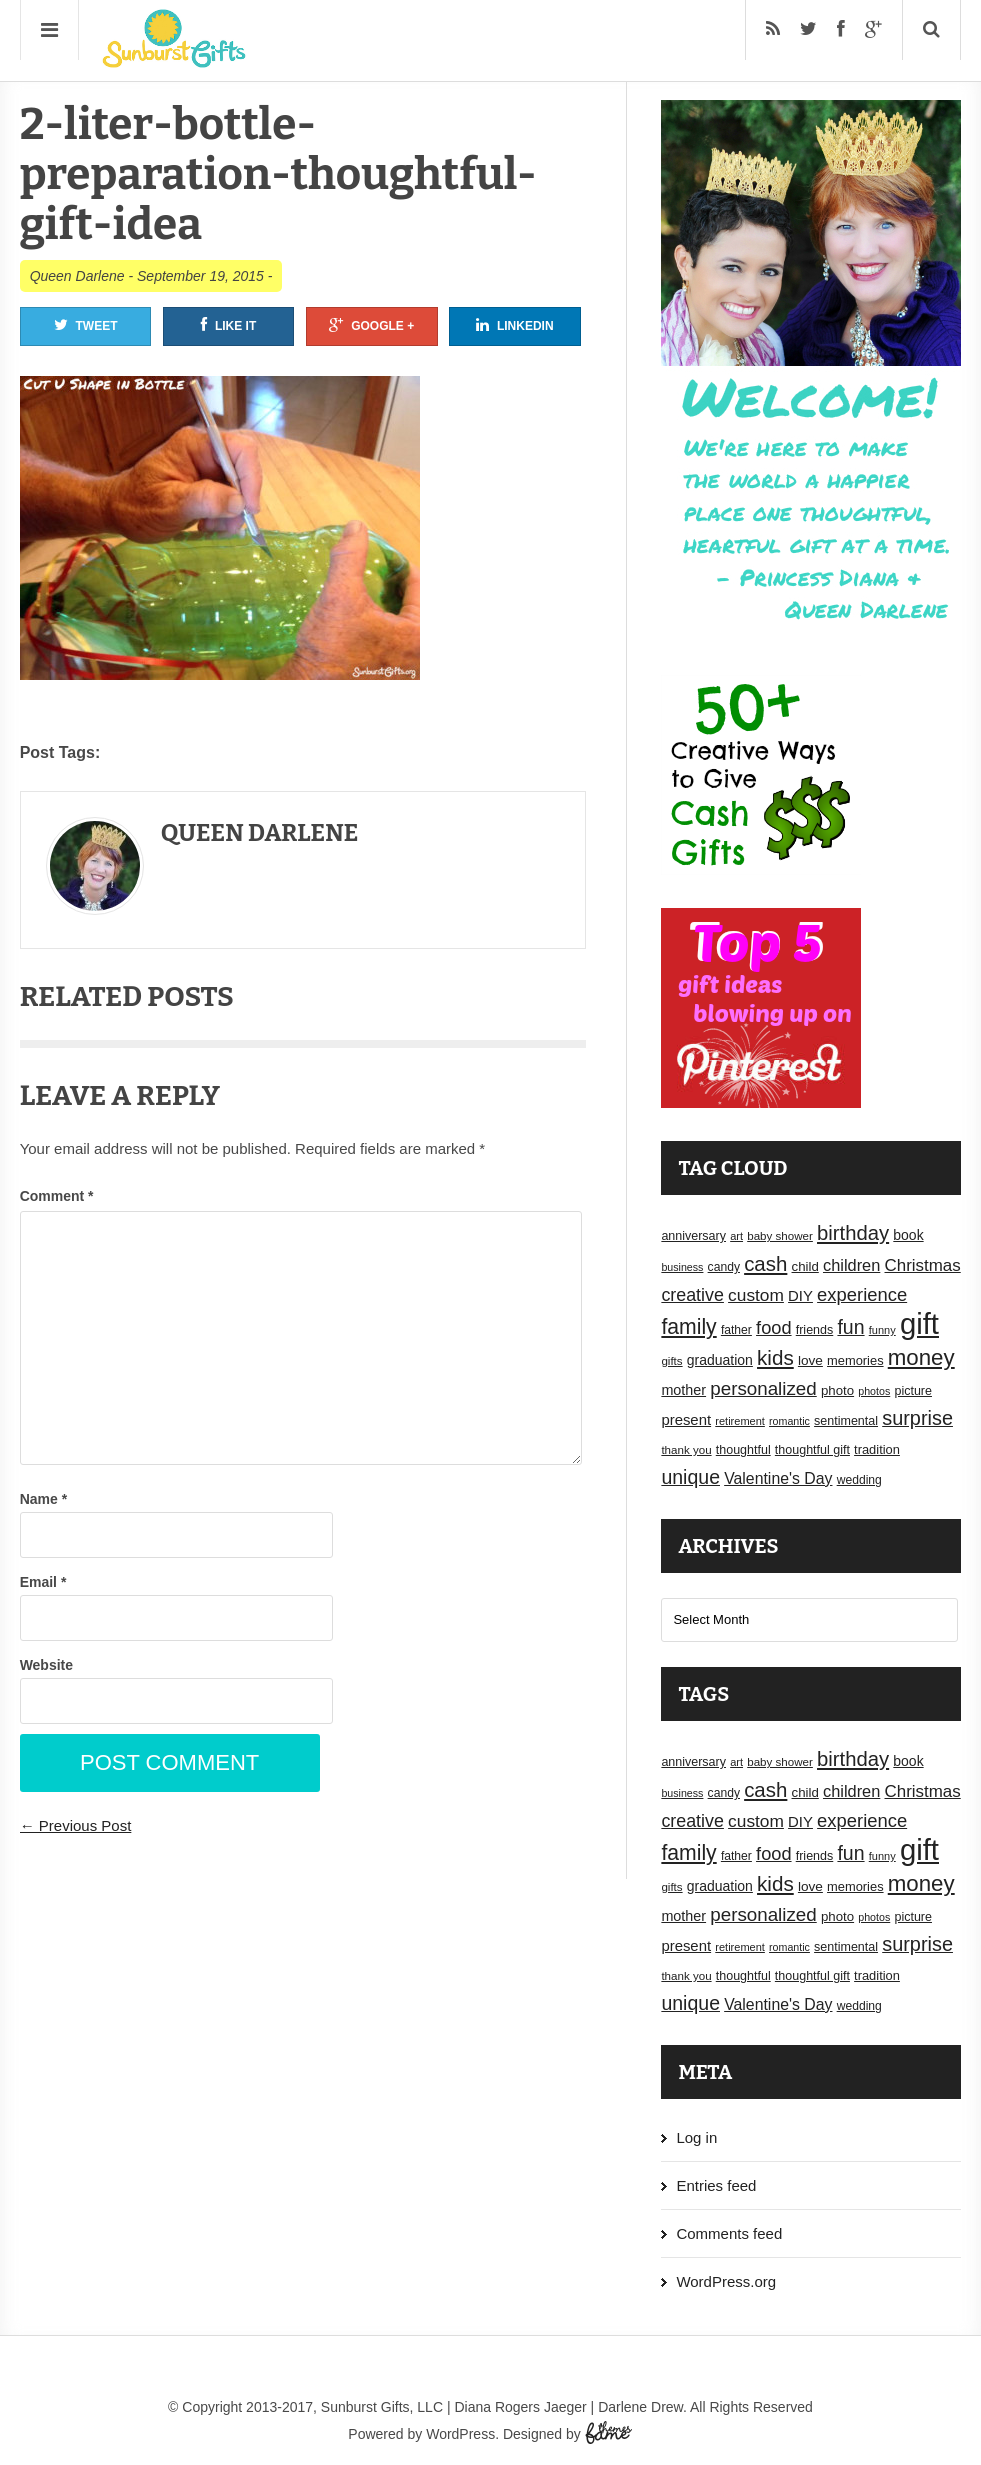  I want to click on Valentine's Day [Valentine's Day (28 items)], so click(778, 1478).